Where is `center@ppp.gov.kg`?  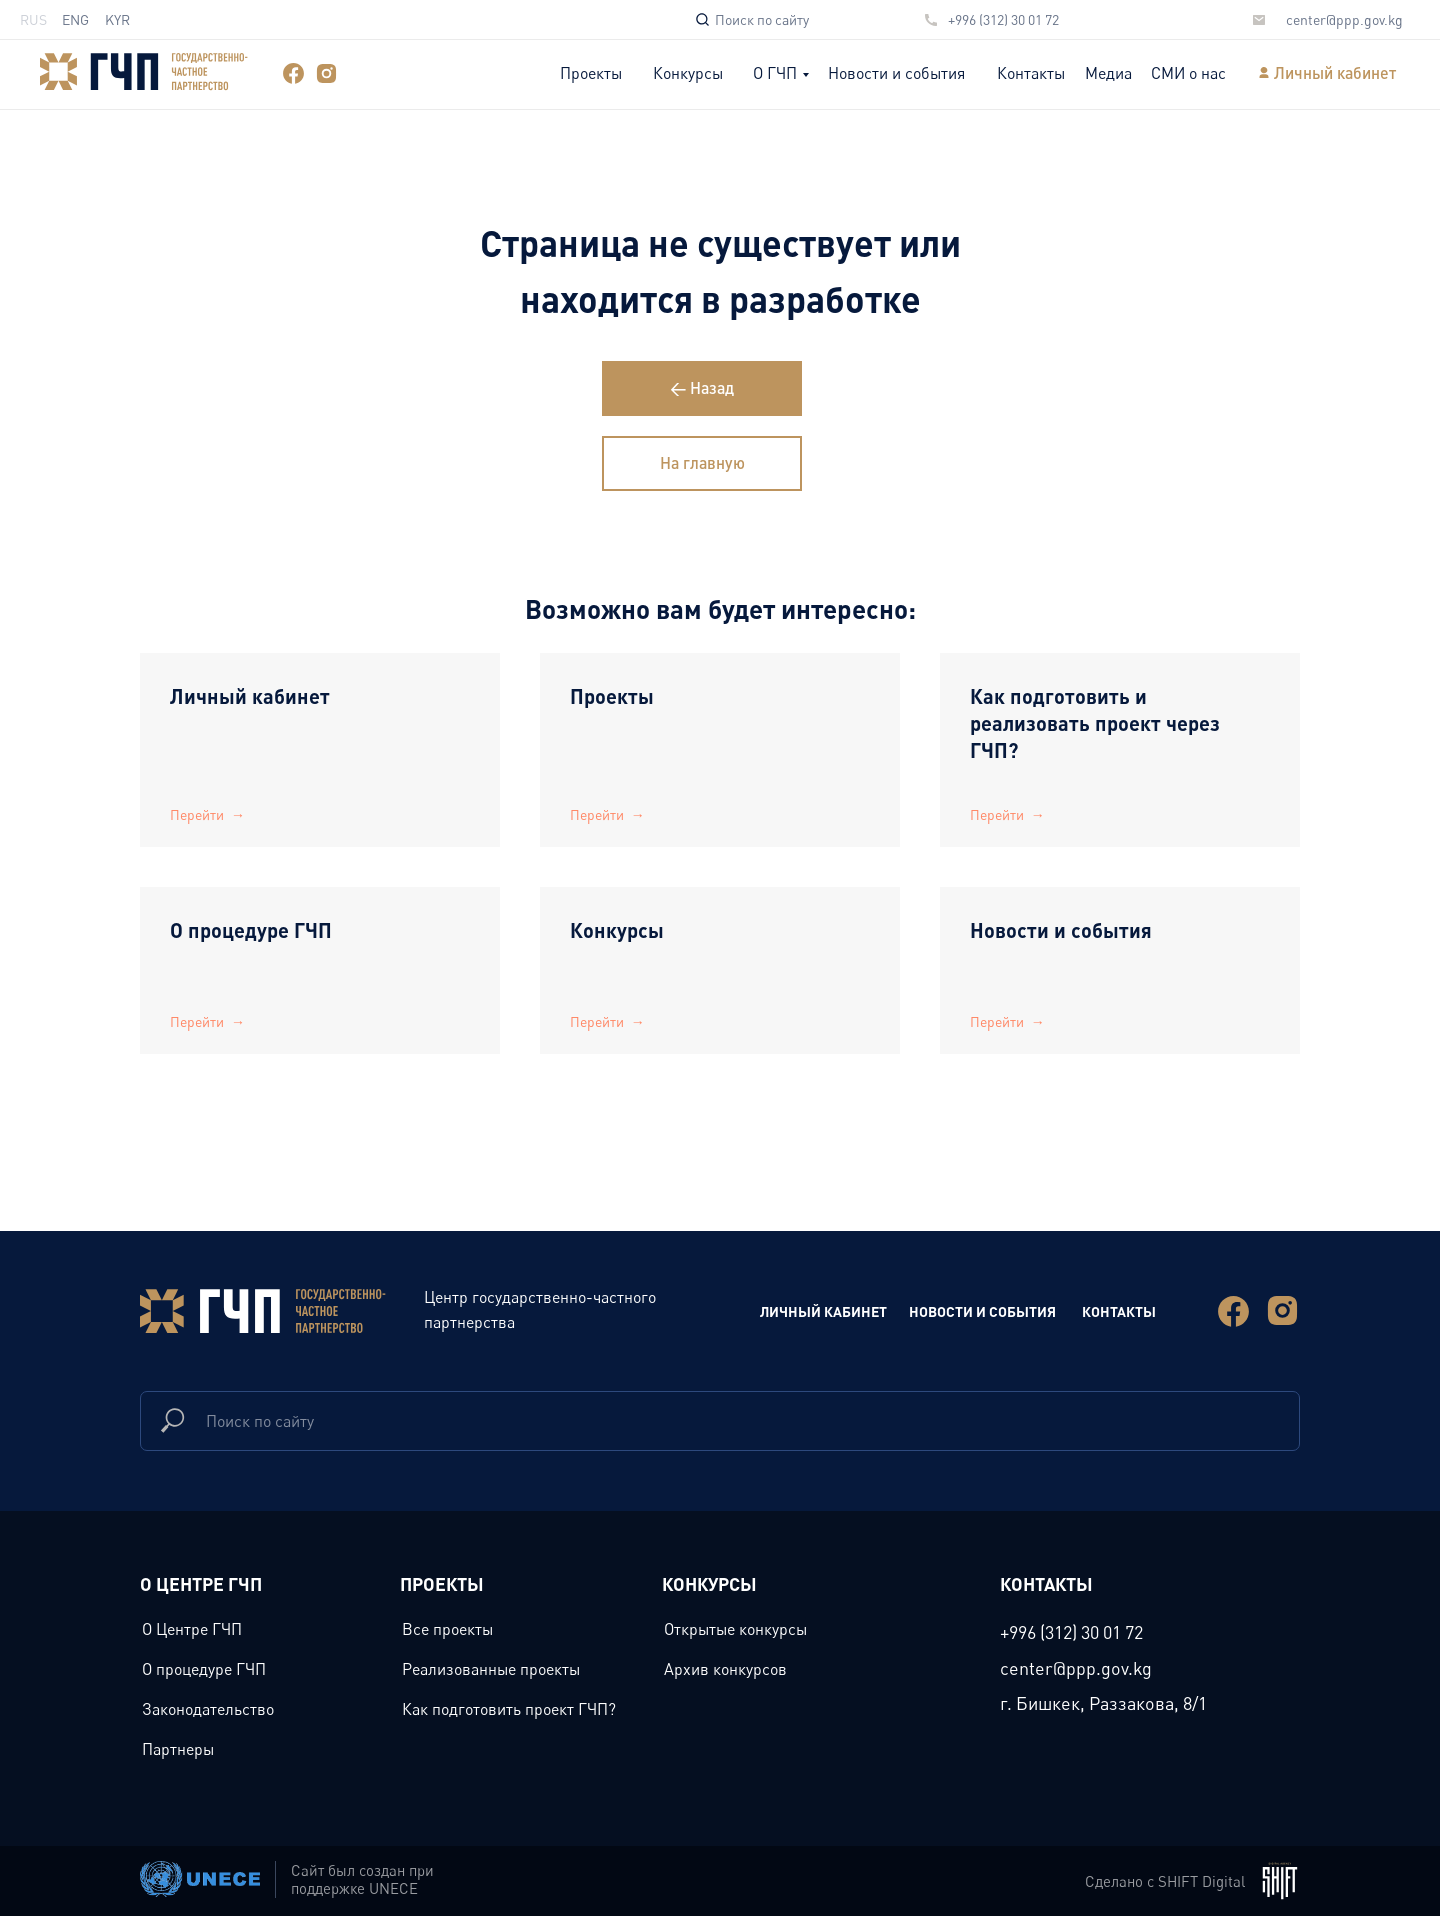 center@ppp.gov.kg is located at coordinates (1344, 19).